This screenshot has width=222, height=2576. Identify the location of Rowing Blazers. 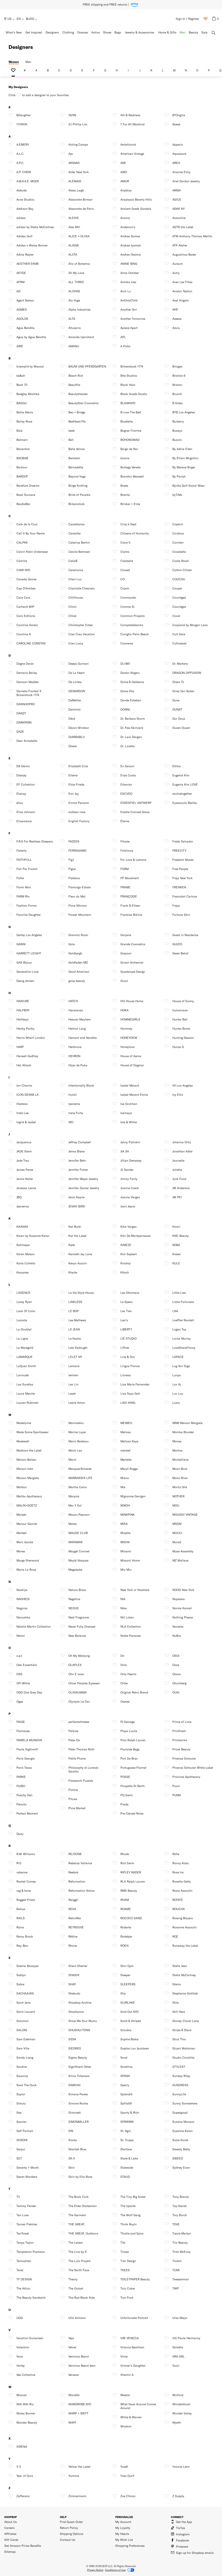
(182, 1918).